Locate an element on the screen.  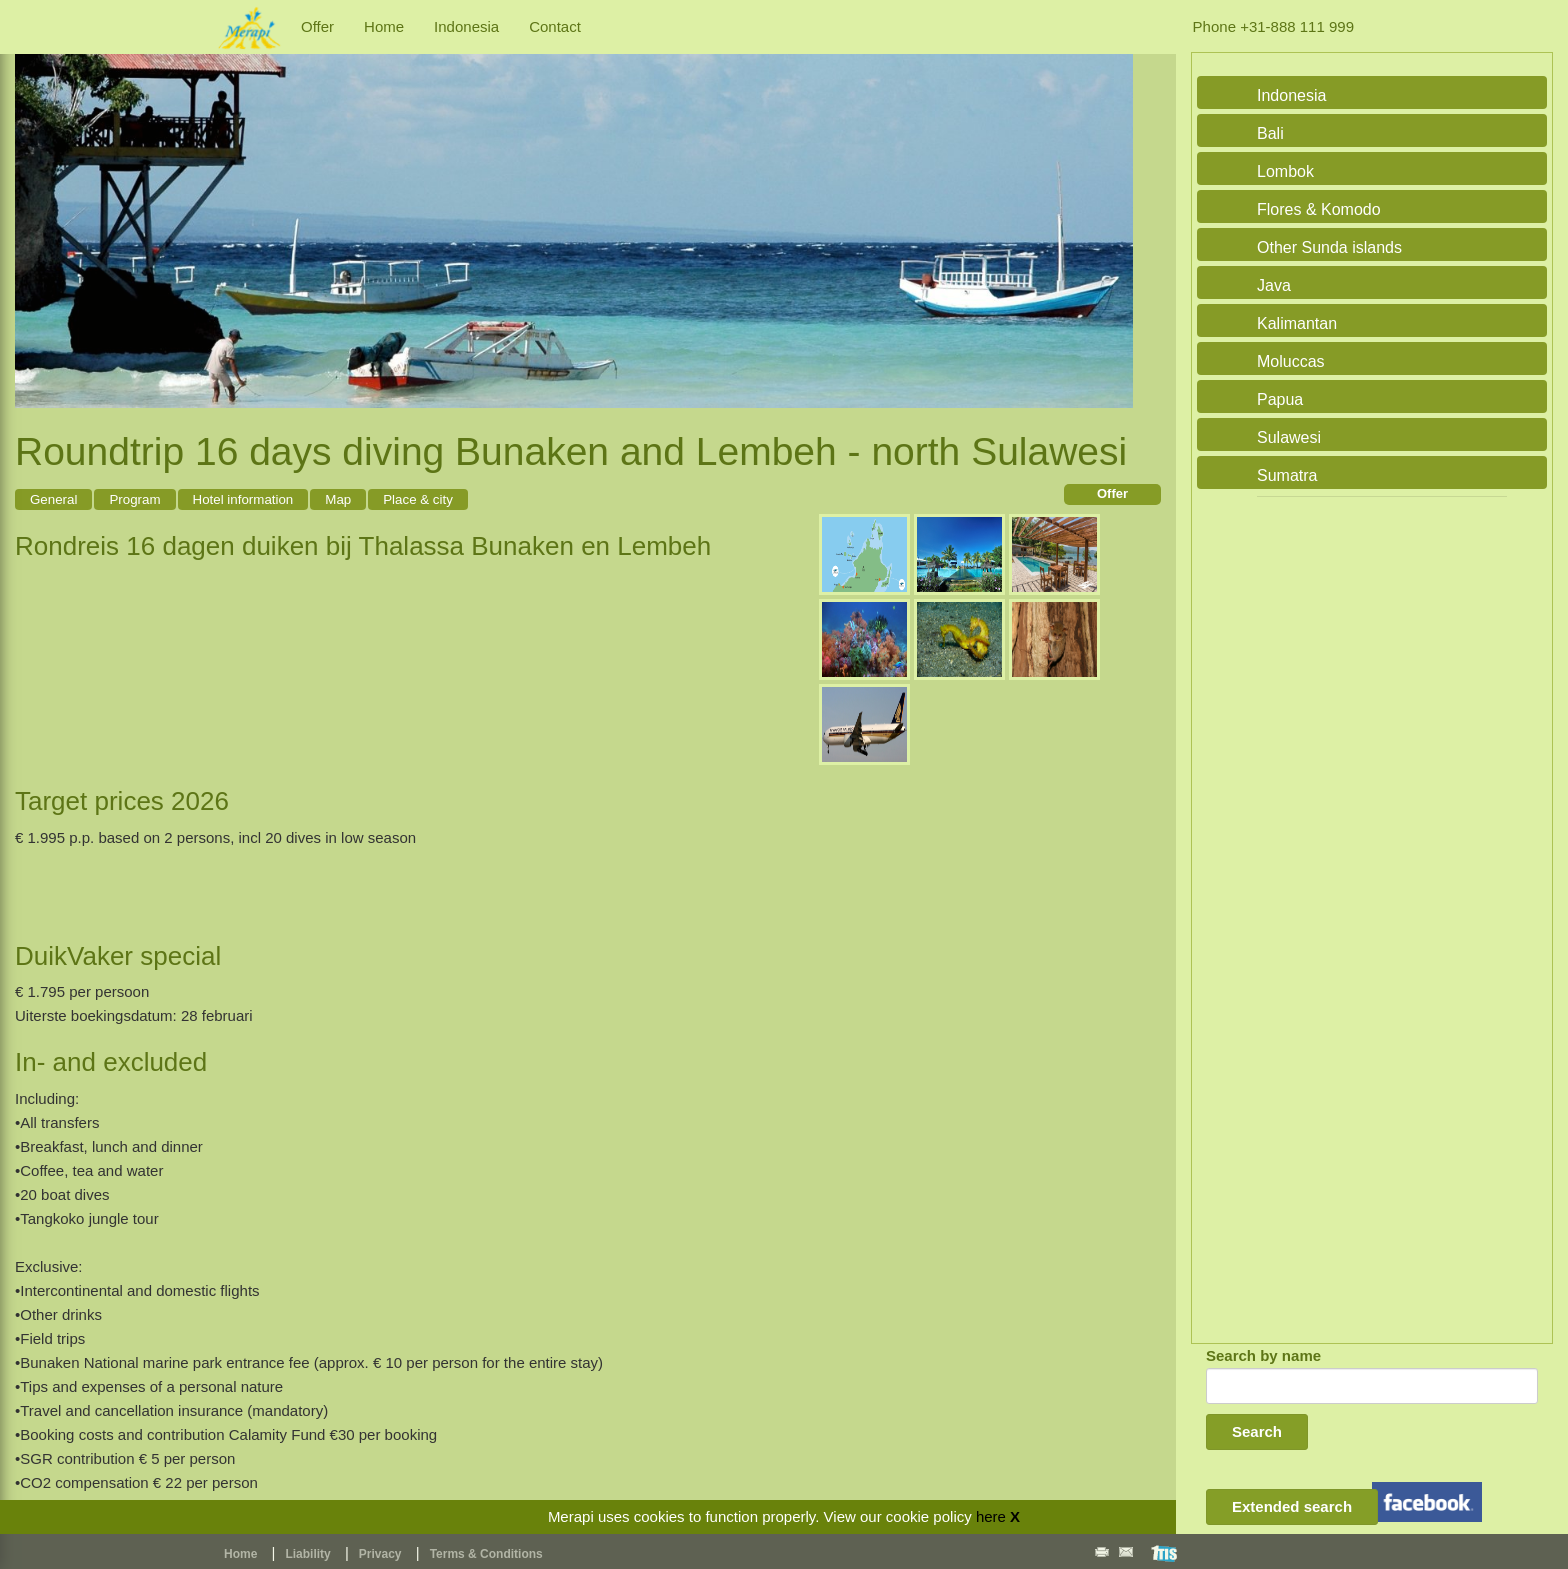
Sulawesi is located at coordinates (1289, 437).